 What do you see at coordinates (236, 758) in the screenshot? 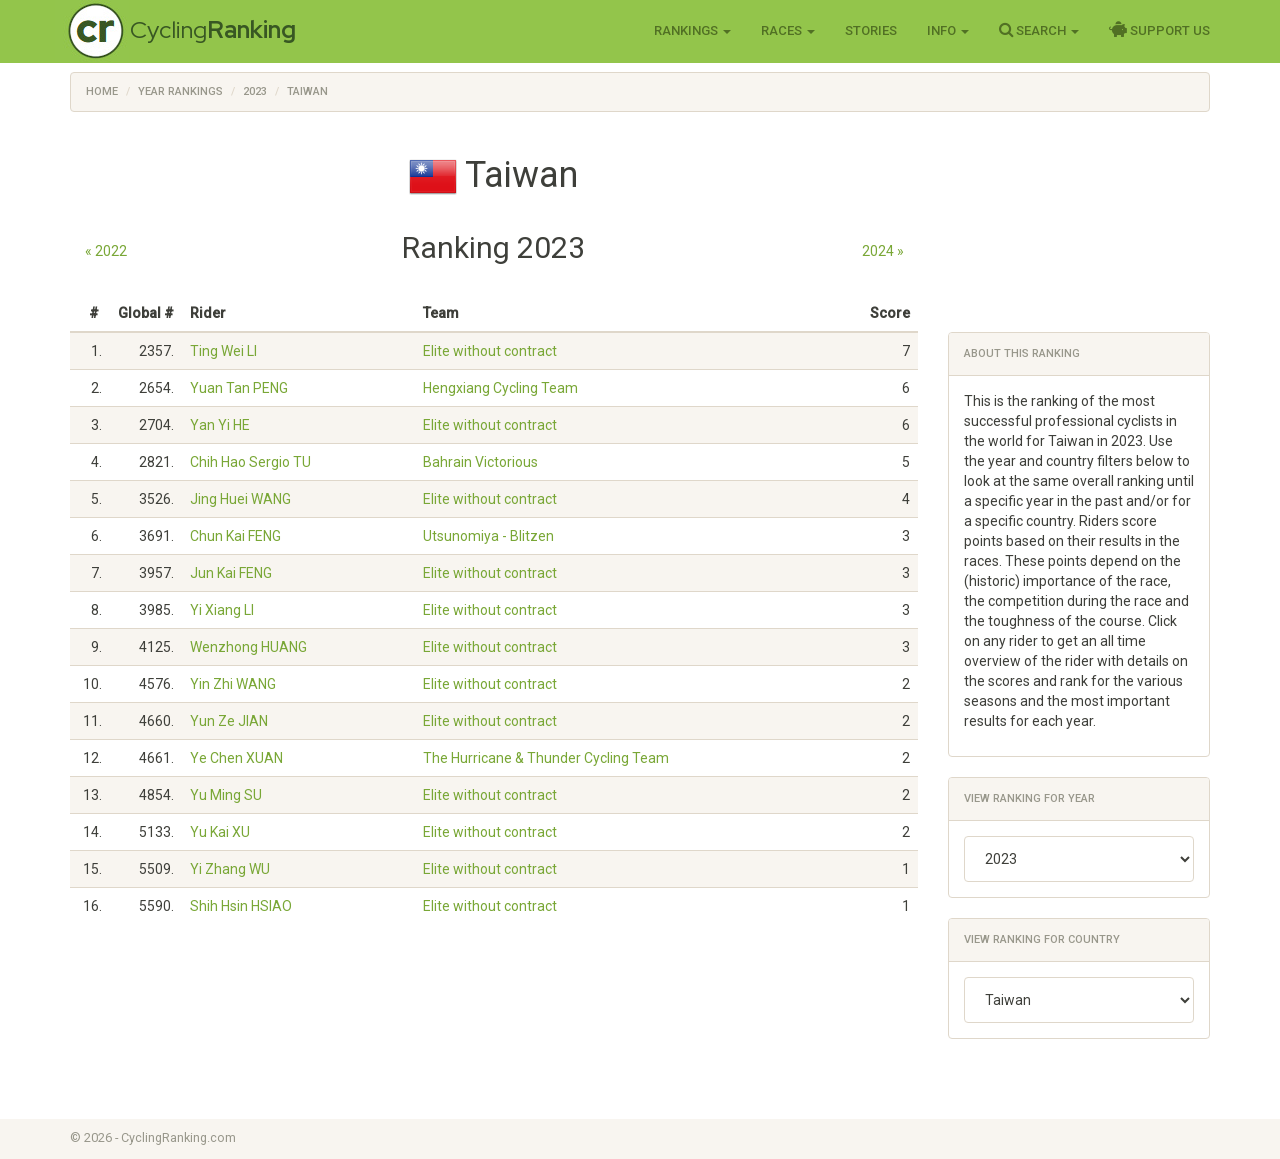
I see `Ye Chen XUAN` at bounding box center [236, 758].